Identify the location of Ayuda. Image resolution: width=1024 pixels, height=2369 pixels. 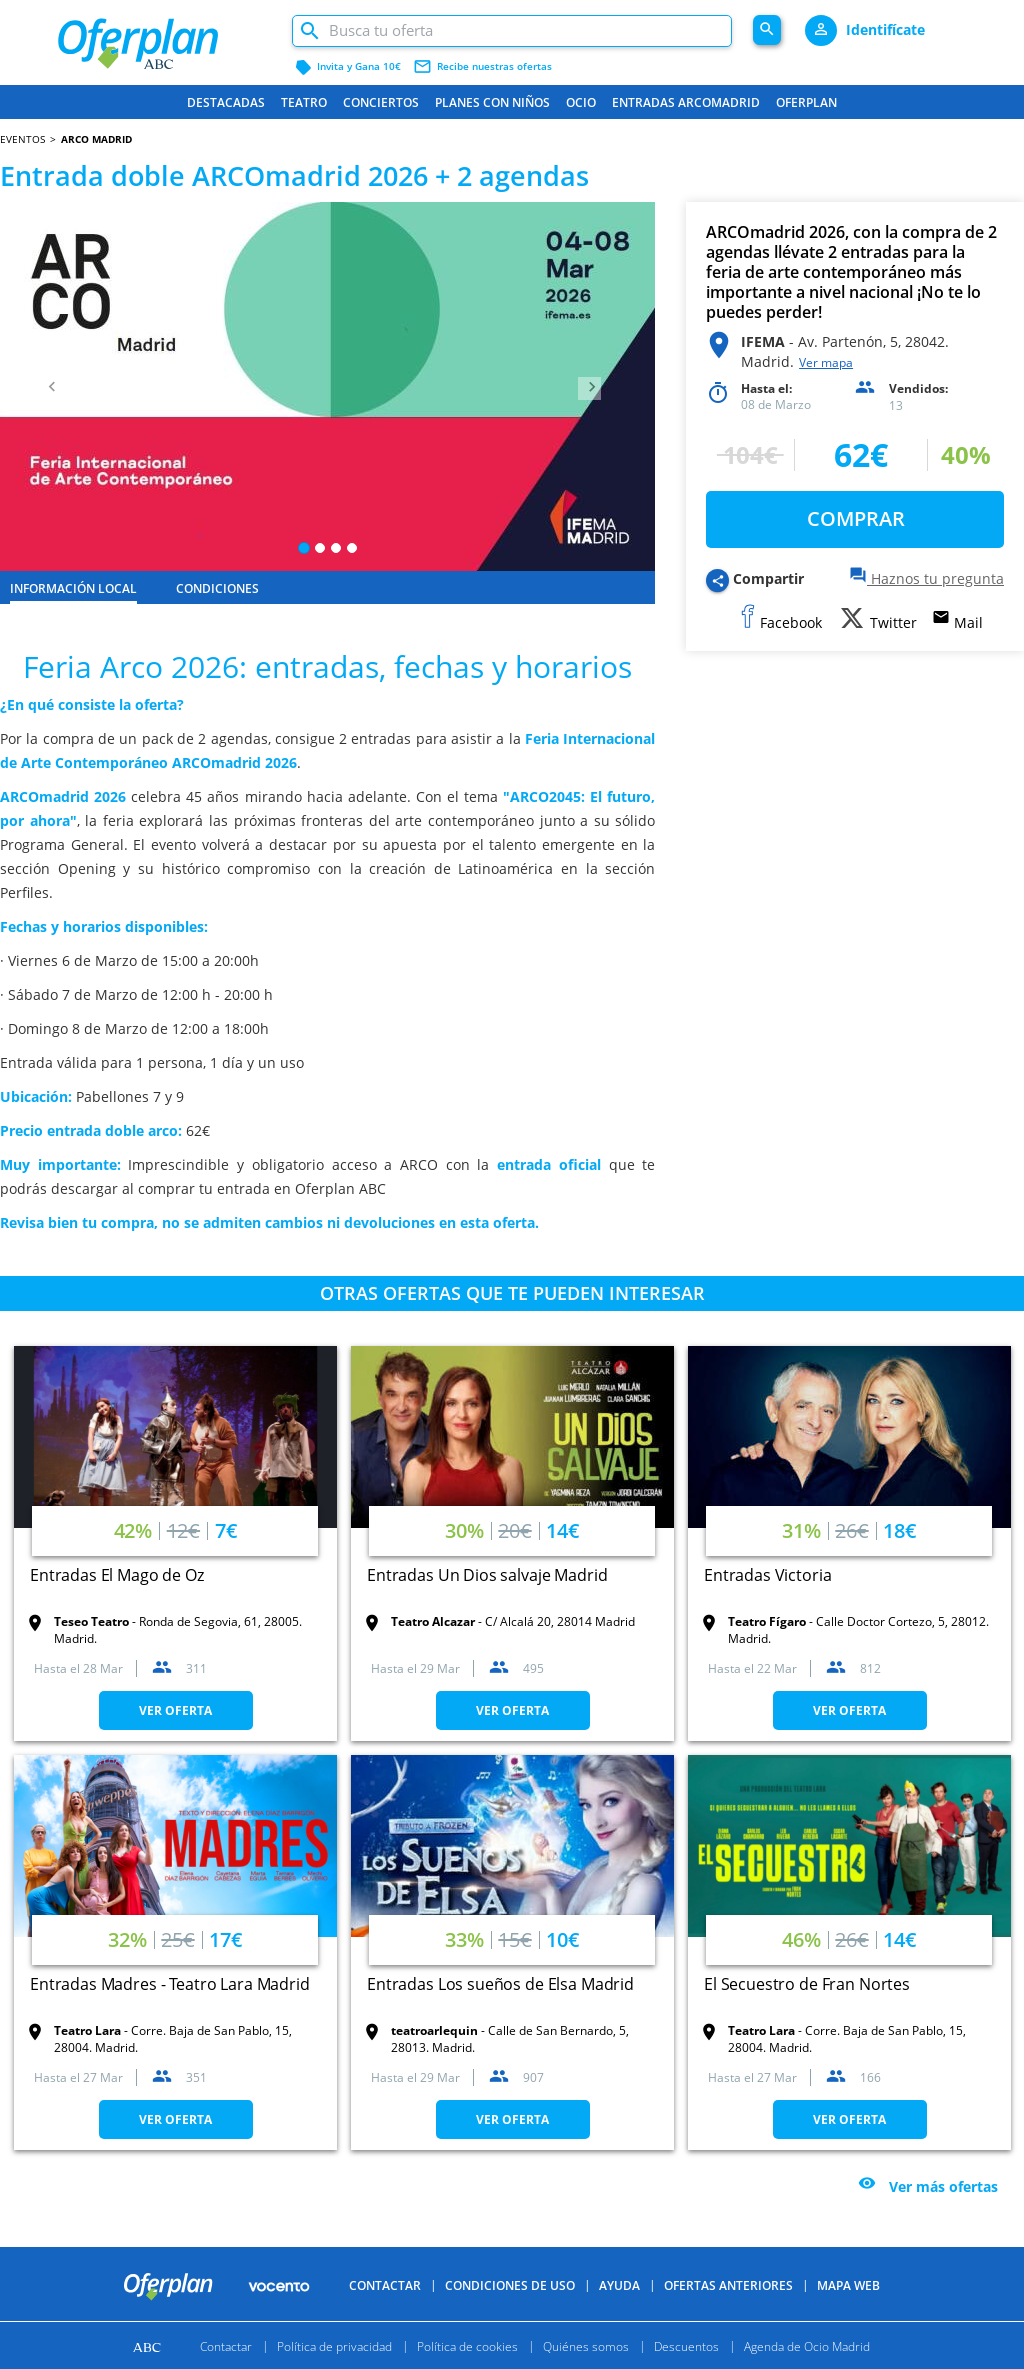
(619, 2285).